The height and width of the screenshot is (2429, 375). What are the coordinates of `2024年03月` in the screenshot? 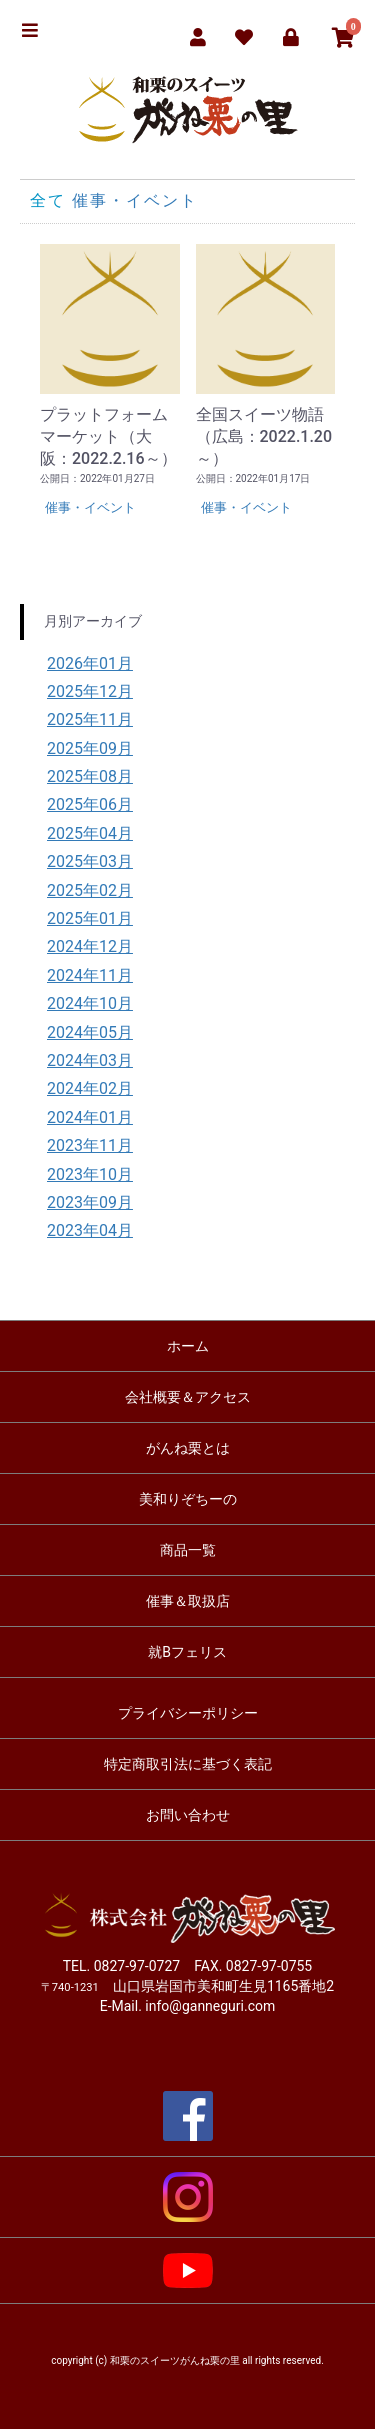 It's located at (90, 1060).